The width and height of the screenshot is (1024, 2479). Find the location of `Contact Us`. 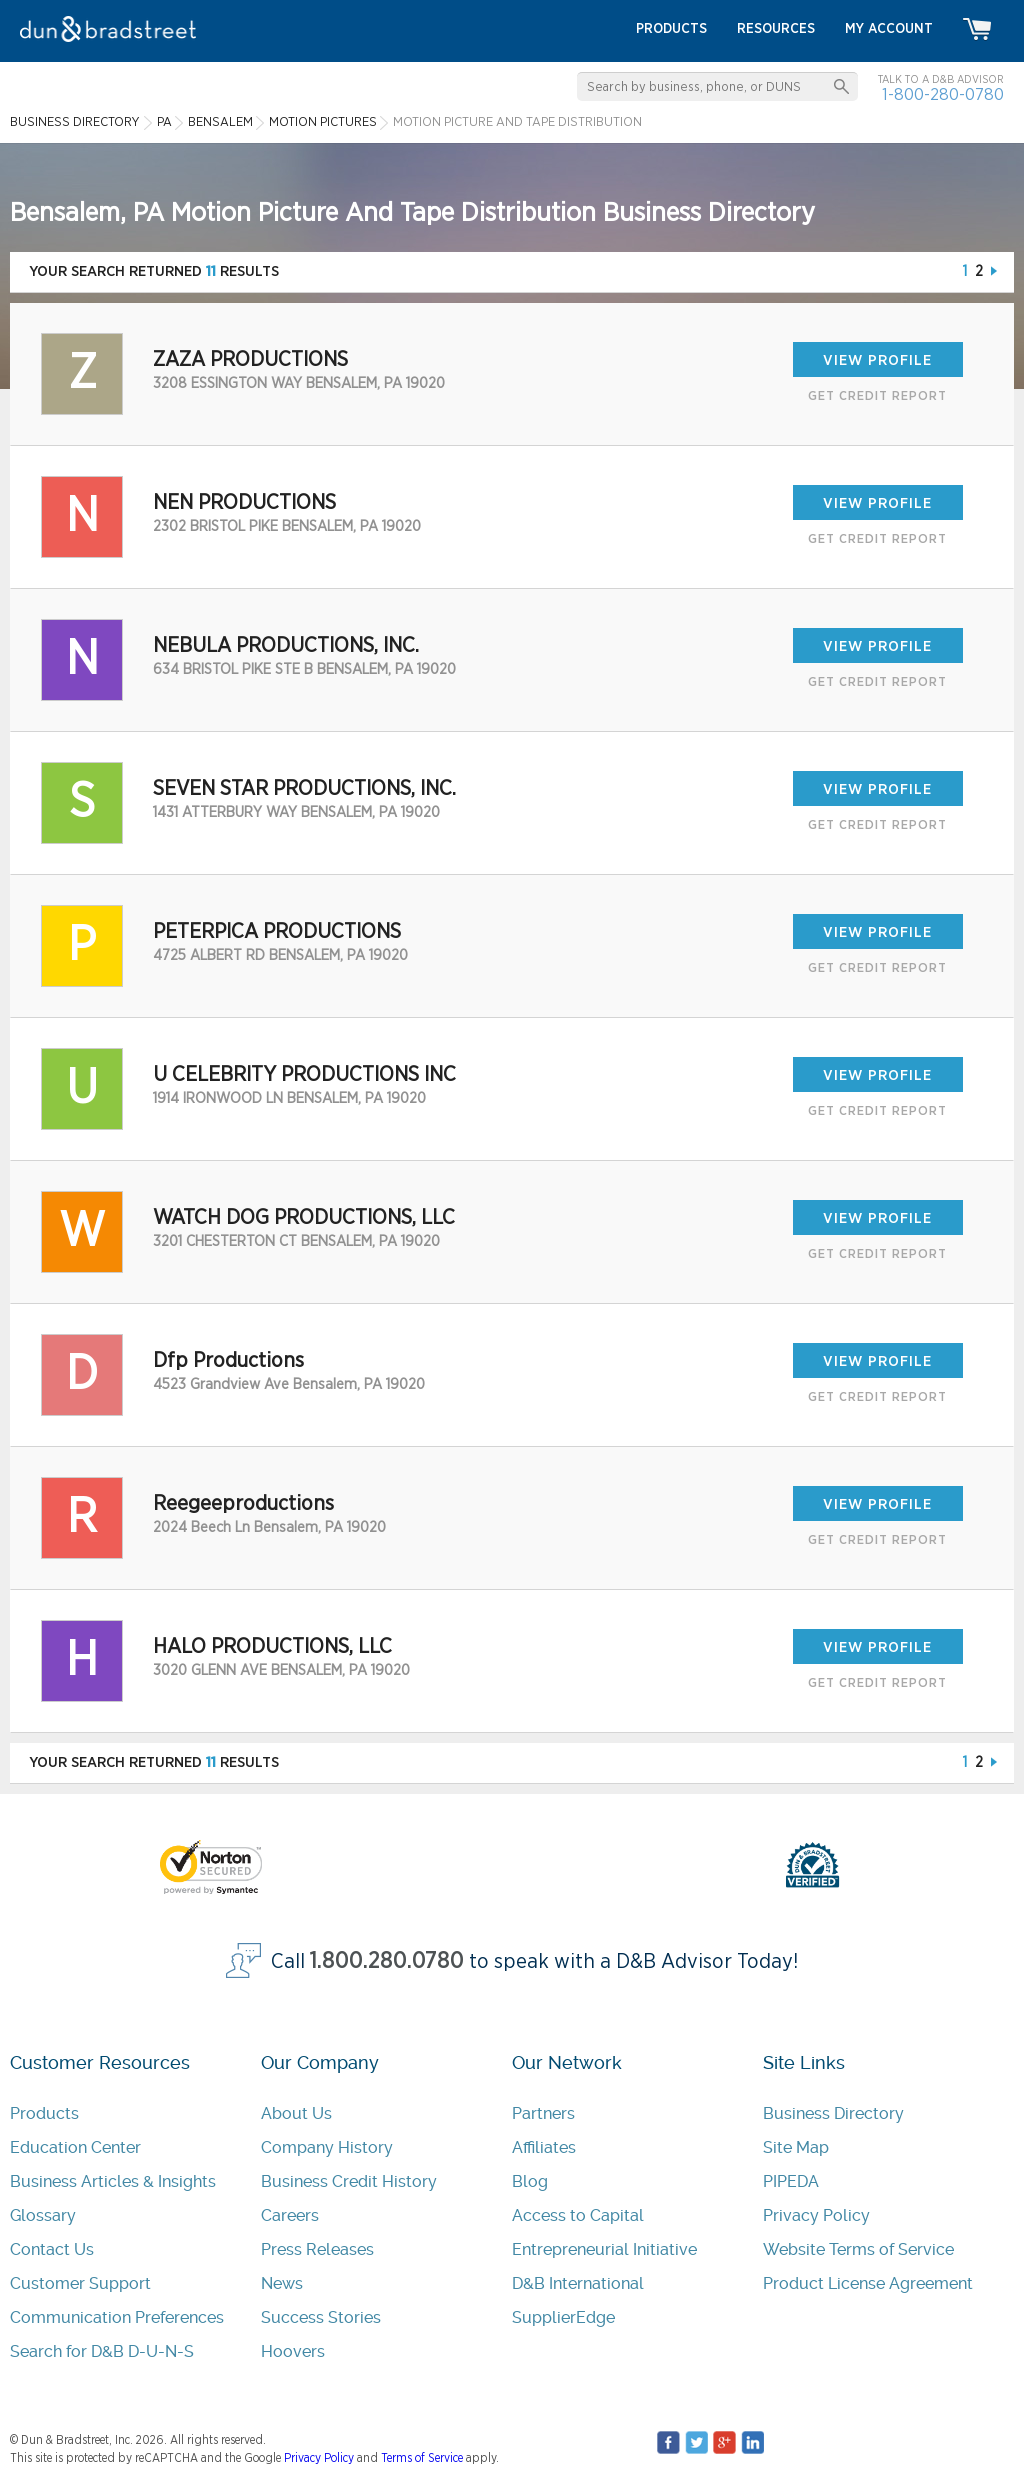

Contact Us is located at coordinates (52, 2249).